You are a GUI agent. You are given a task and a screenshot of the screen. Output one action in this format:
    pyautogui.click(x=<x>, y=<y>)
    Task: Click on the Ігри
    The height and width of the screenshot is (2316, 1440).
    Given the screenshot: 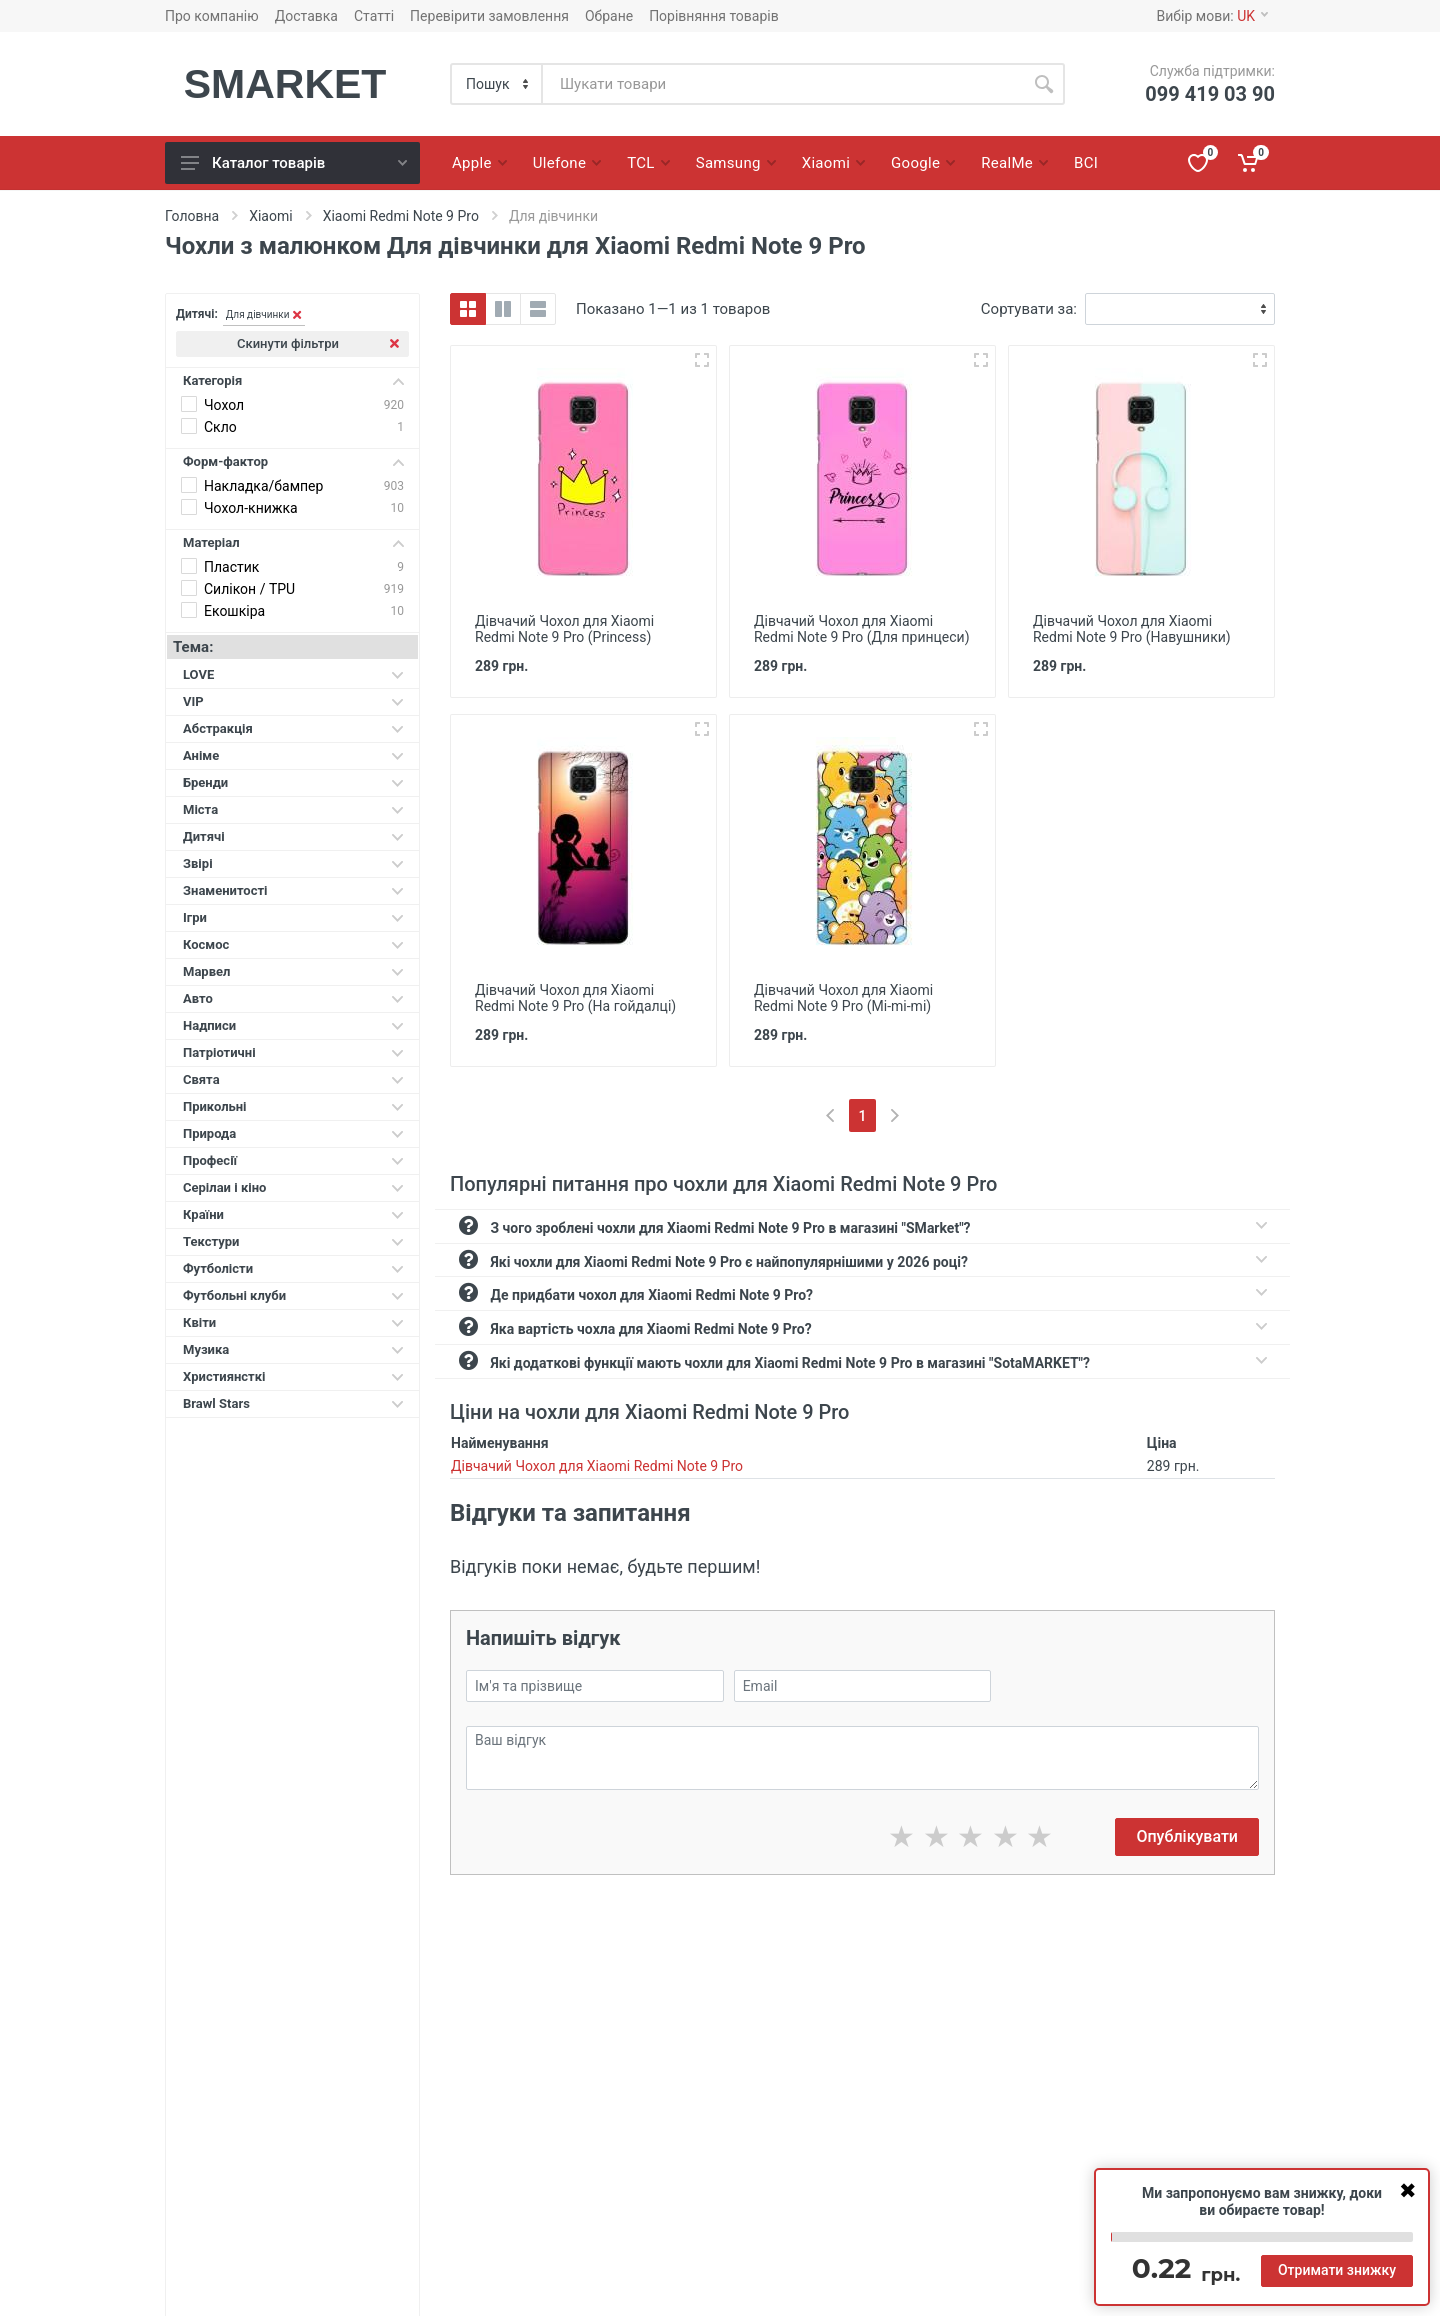 What is the action you would take?
    pyautogui.click(x=293, y=917)
    